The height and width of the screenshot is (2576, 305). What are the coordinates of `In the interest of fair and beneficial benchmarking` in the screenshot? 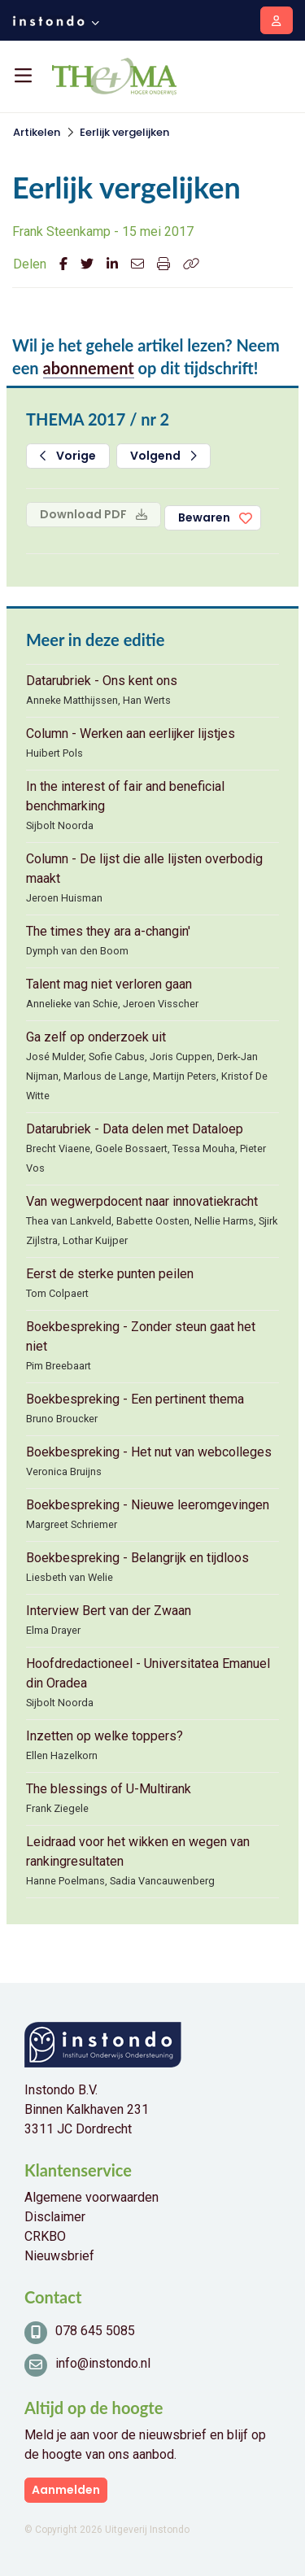 It's located at (125, 796).